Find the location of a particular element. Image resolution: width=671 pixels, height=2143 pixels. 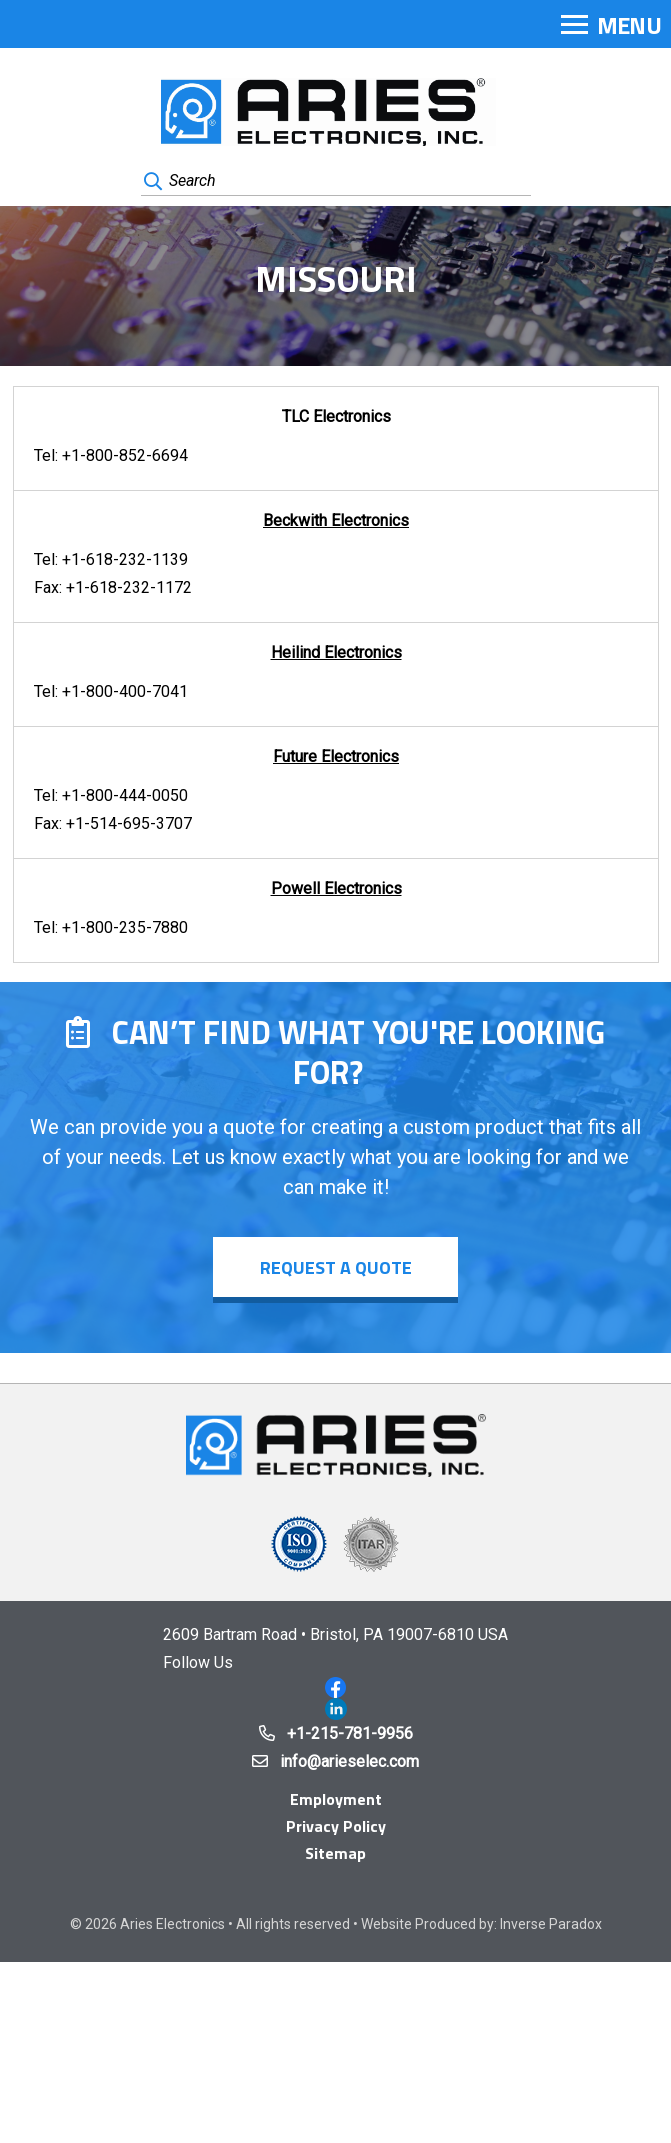

+1-618-232-1172 is located at coordinates (129, 587).